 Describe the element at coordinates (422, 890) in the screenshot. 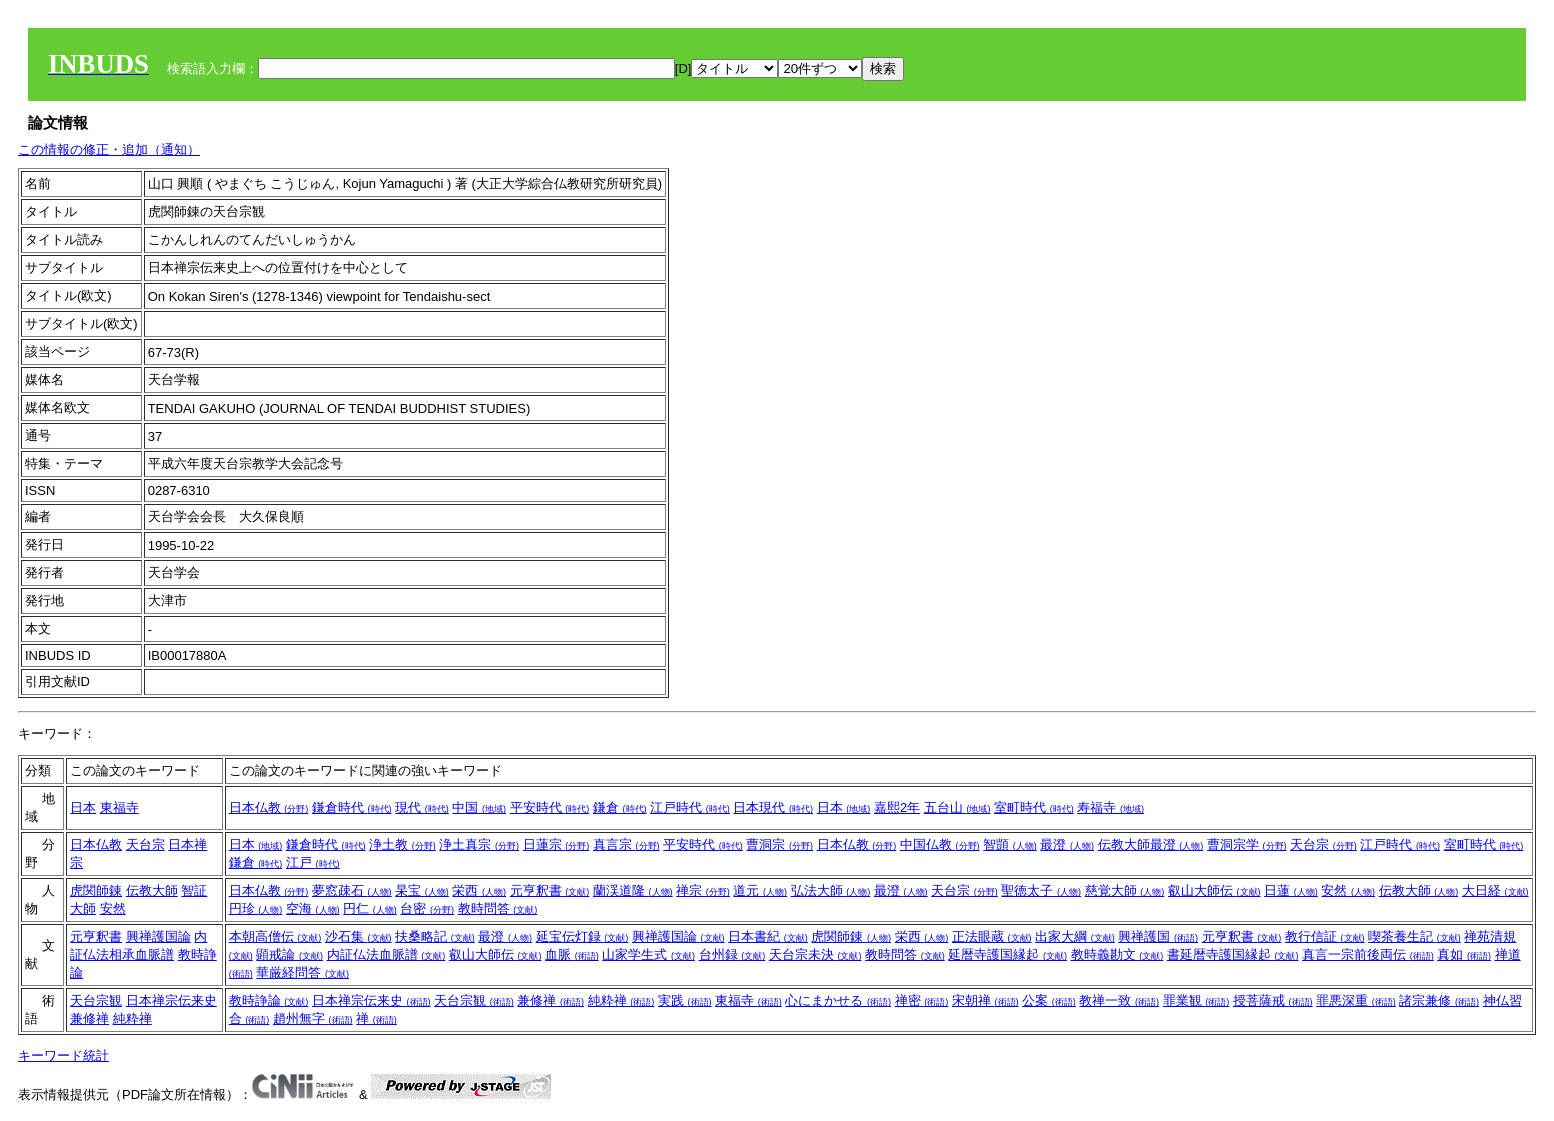

I see `杲宝` at that location.